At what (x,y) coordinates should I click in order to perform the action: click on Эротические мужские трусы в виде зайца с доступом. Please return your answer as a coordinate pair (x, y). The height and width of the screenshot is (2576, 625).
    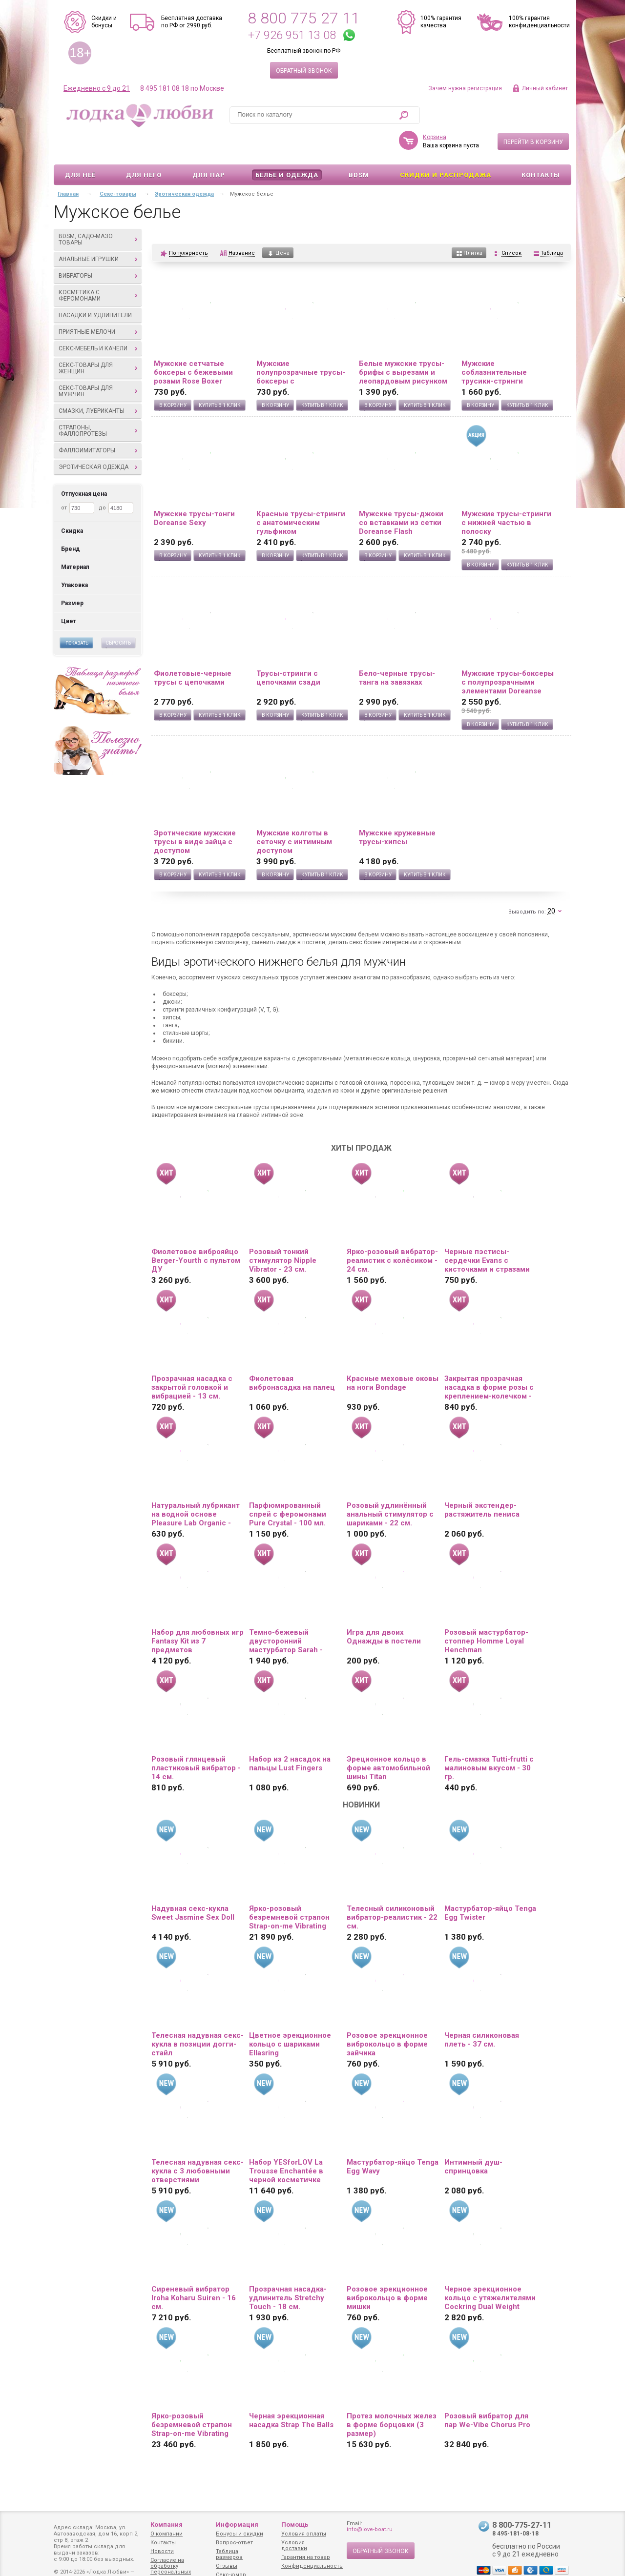
    Looking at the image, I should click on (195, 813).